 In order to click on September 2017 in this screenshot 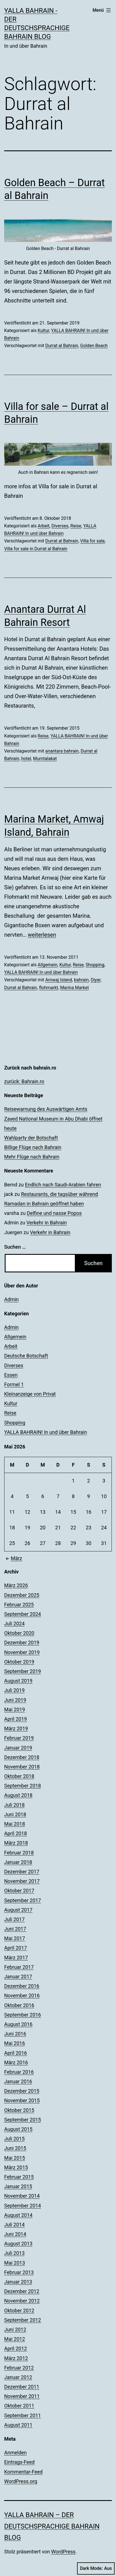, I will do `click(22, 1900)`.